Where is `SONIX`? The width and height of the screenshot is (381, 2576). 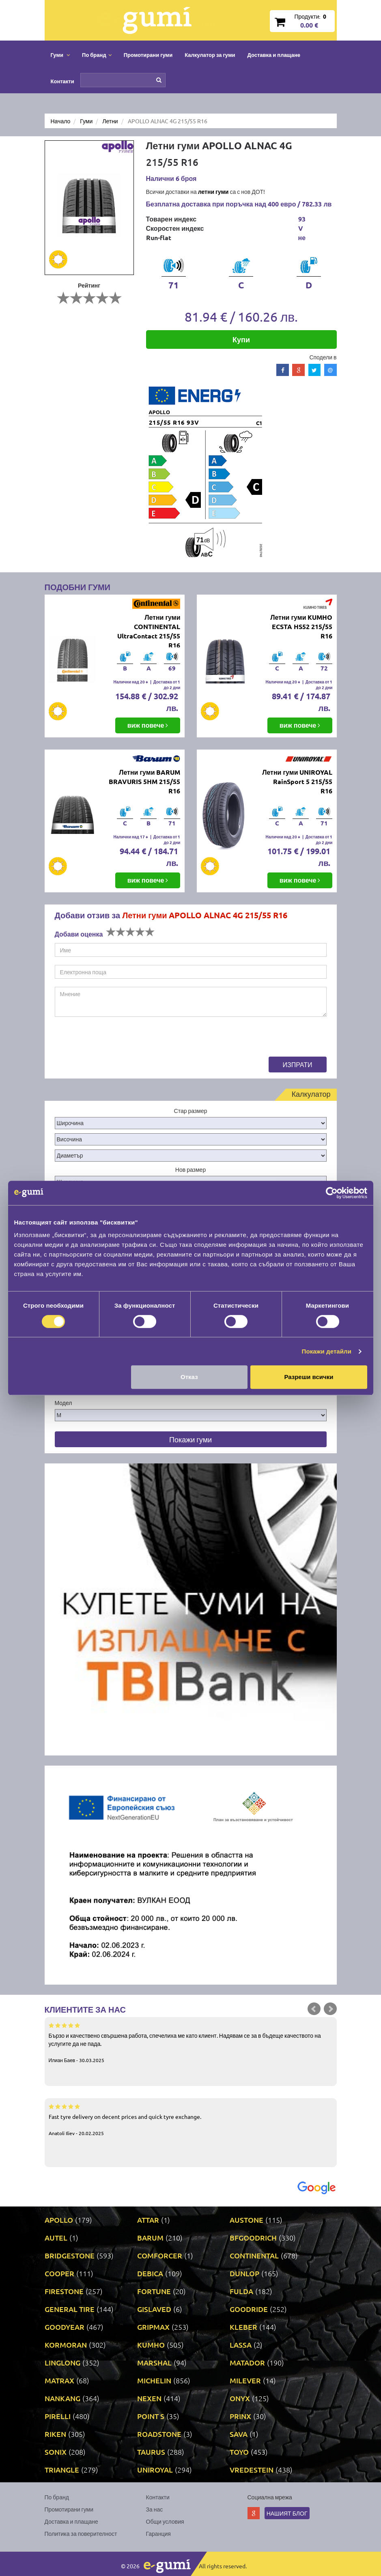 SONIX is located at coordinates (56, 2451).